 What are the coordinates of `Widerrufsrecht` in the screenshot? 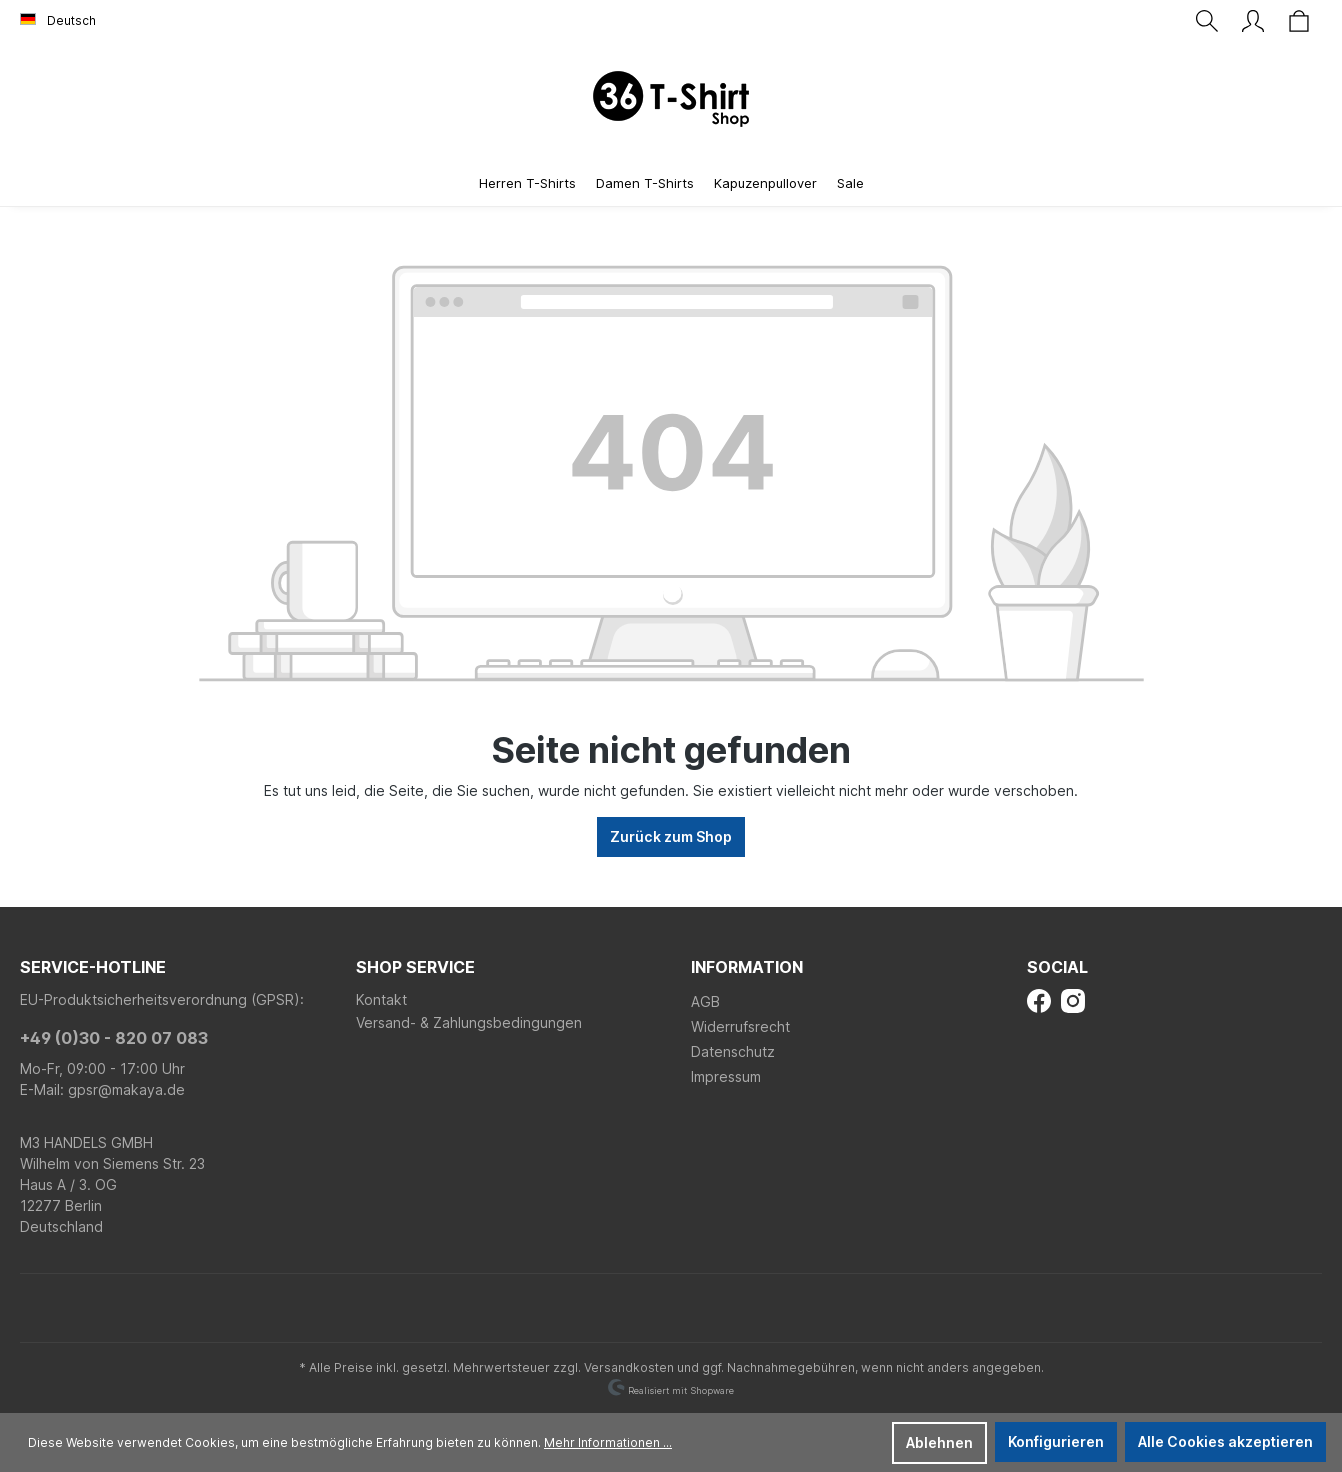 It's located at (740, 1026).